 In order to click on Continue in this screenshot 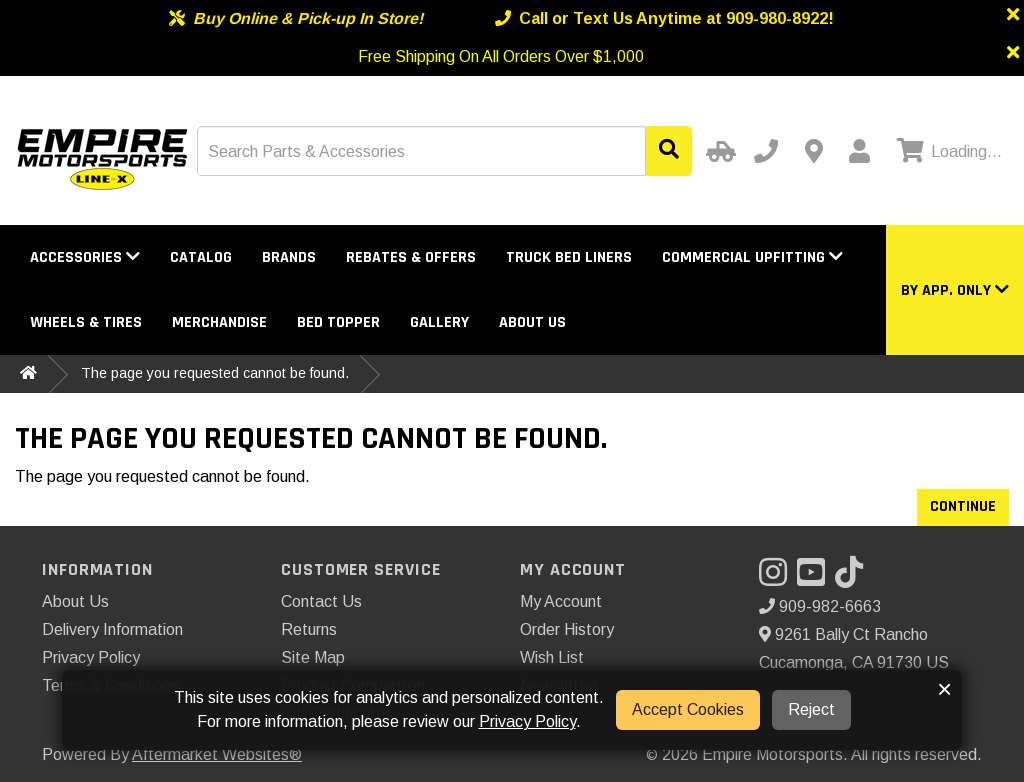, I will do `click(963, 506)`.